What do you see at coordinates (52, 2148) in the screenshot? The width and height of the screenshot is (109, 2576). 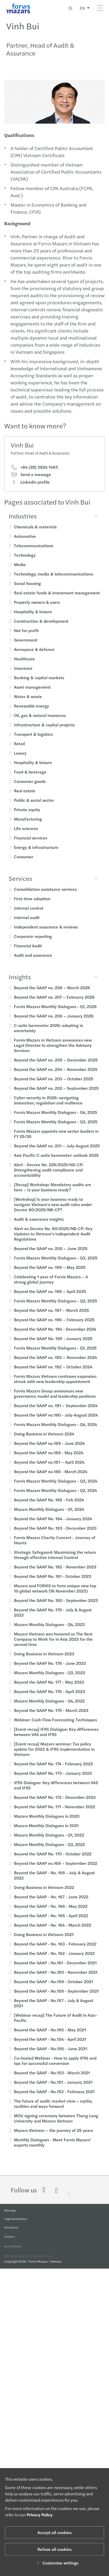 I see `Monthly Dialogues - Meet Forvis Mazars' experts monthly` at bounding box center [52, 2148].